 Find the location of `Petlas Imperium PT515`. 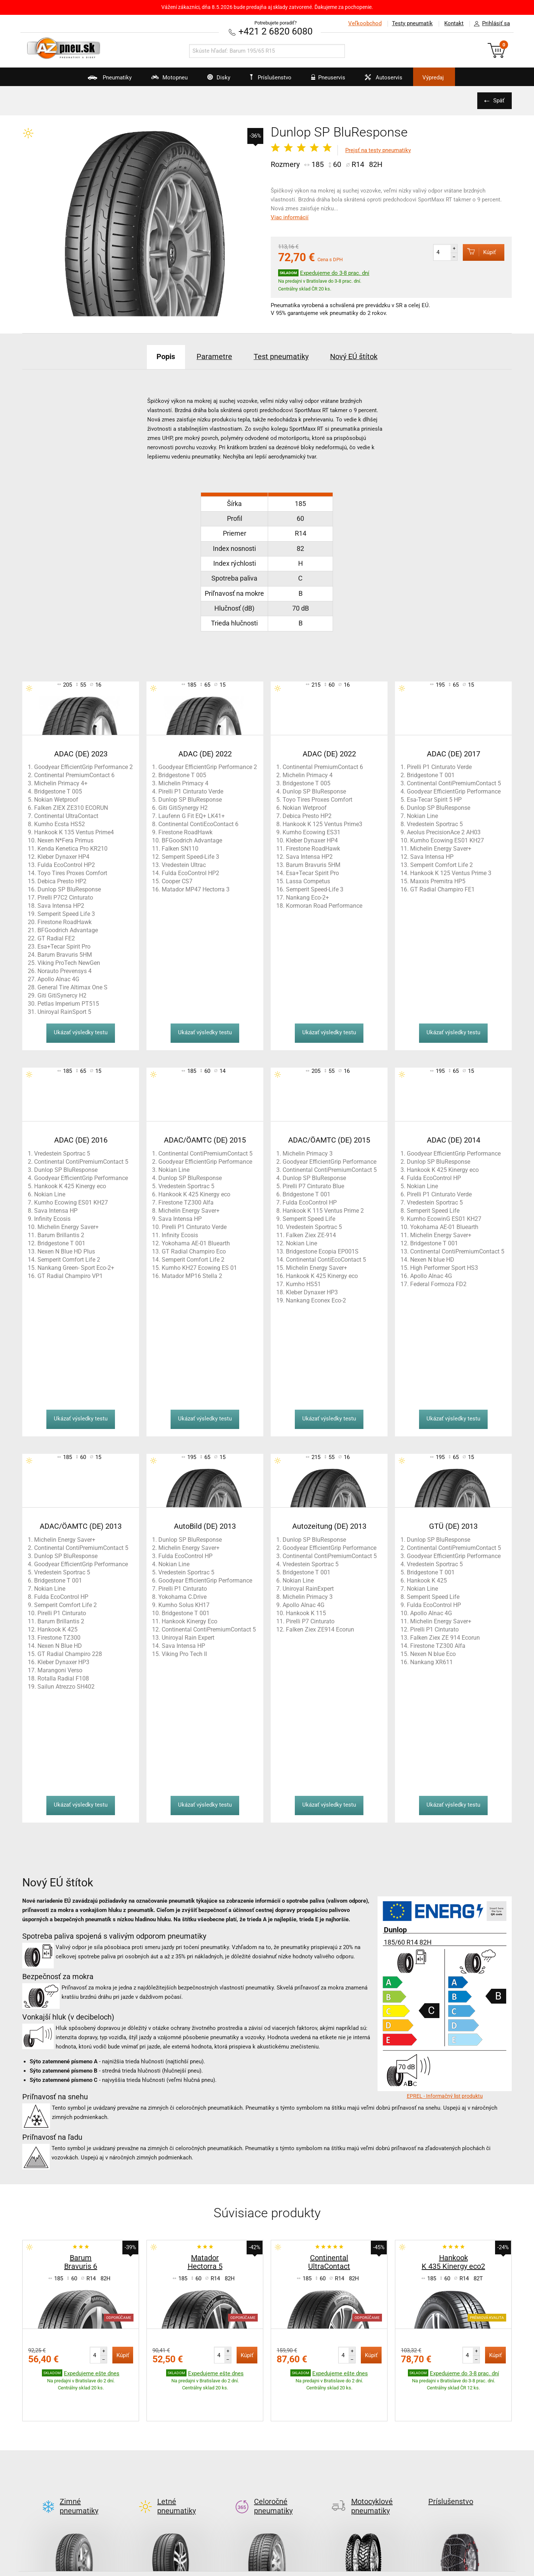

Petlas Imperium PT515 is located at coordinates (68, 1003).